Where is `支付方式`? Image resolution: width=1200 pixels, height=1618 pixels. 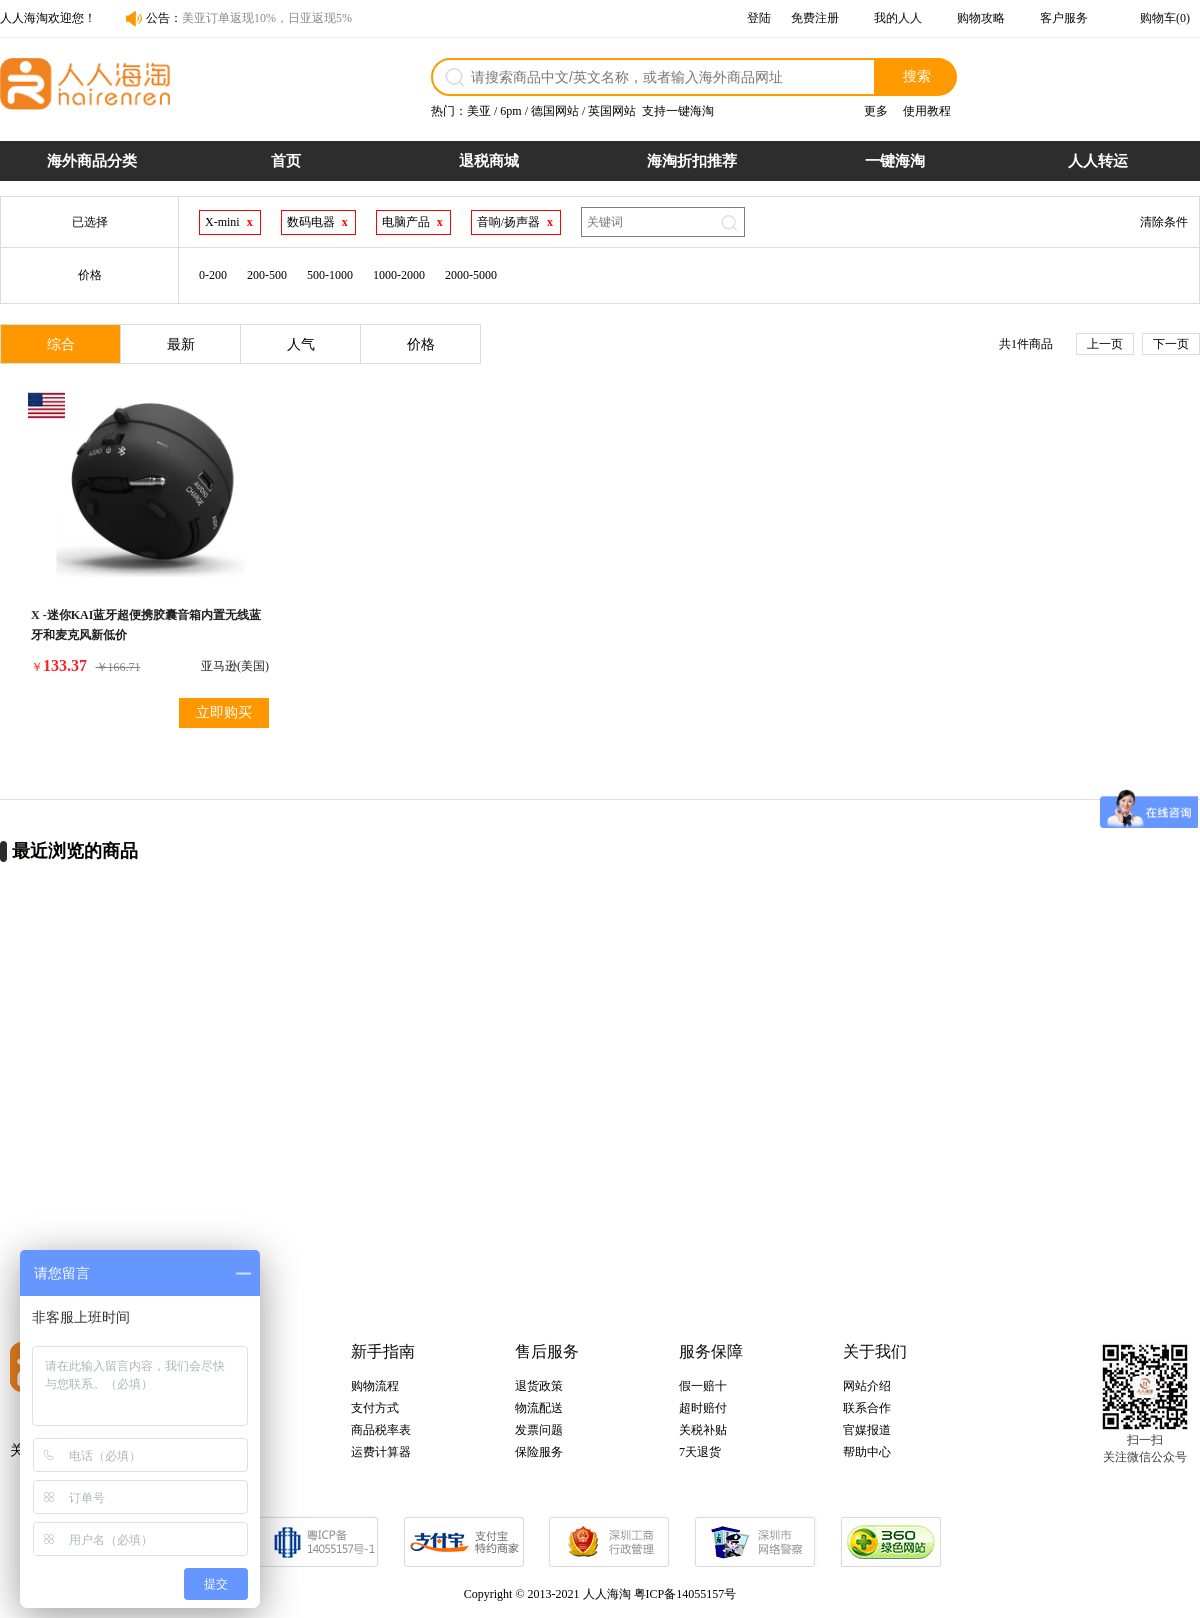
支付方式 is located at coordinates (375, 1408).